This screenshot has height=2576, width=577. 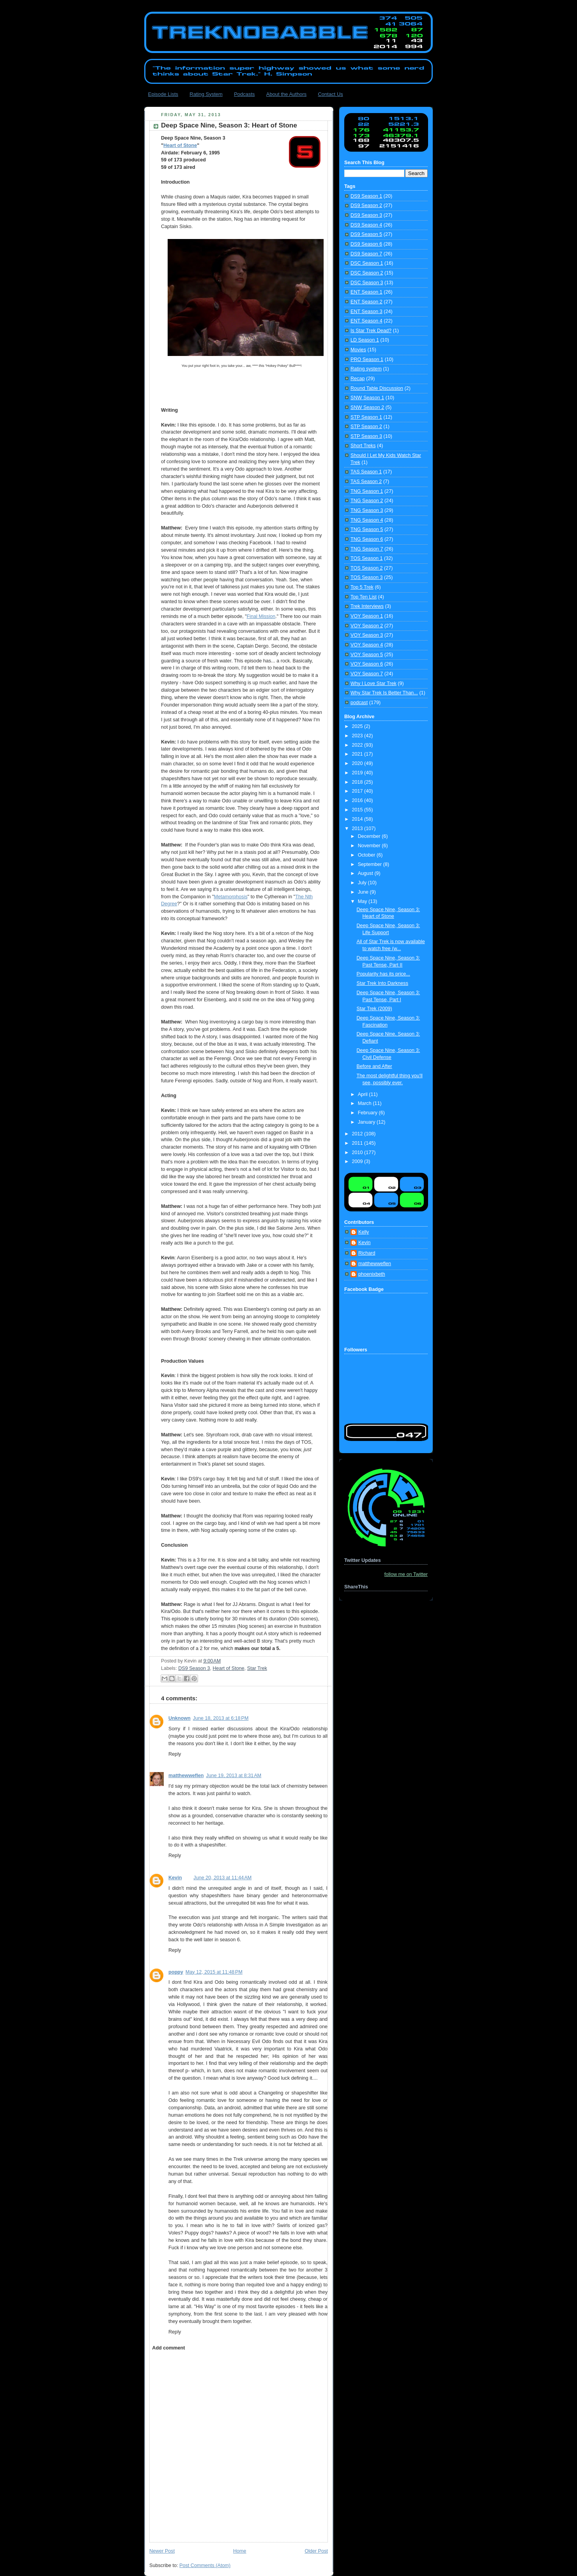 I want to click on phoenixbeth, so click(x=371, y=1274).